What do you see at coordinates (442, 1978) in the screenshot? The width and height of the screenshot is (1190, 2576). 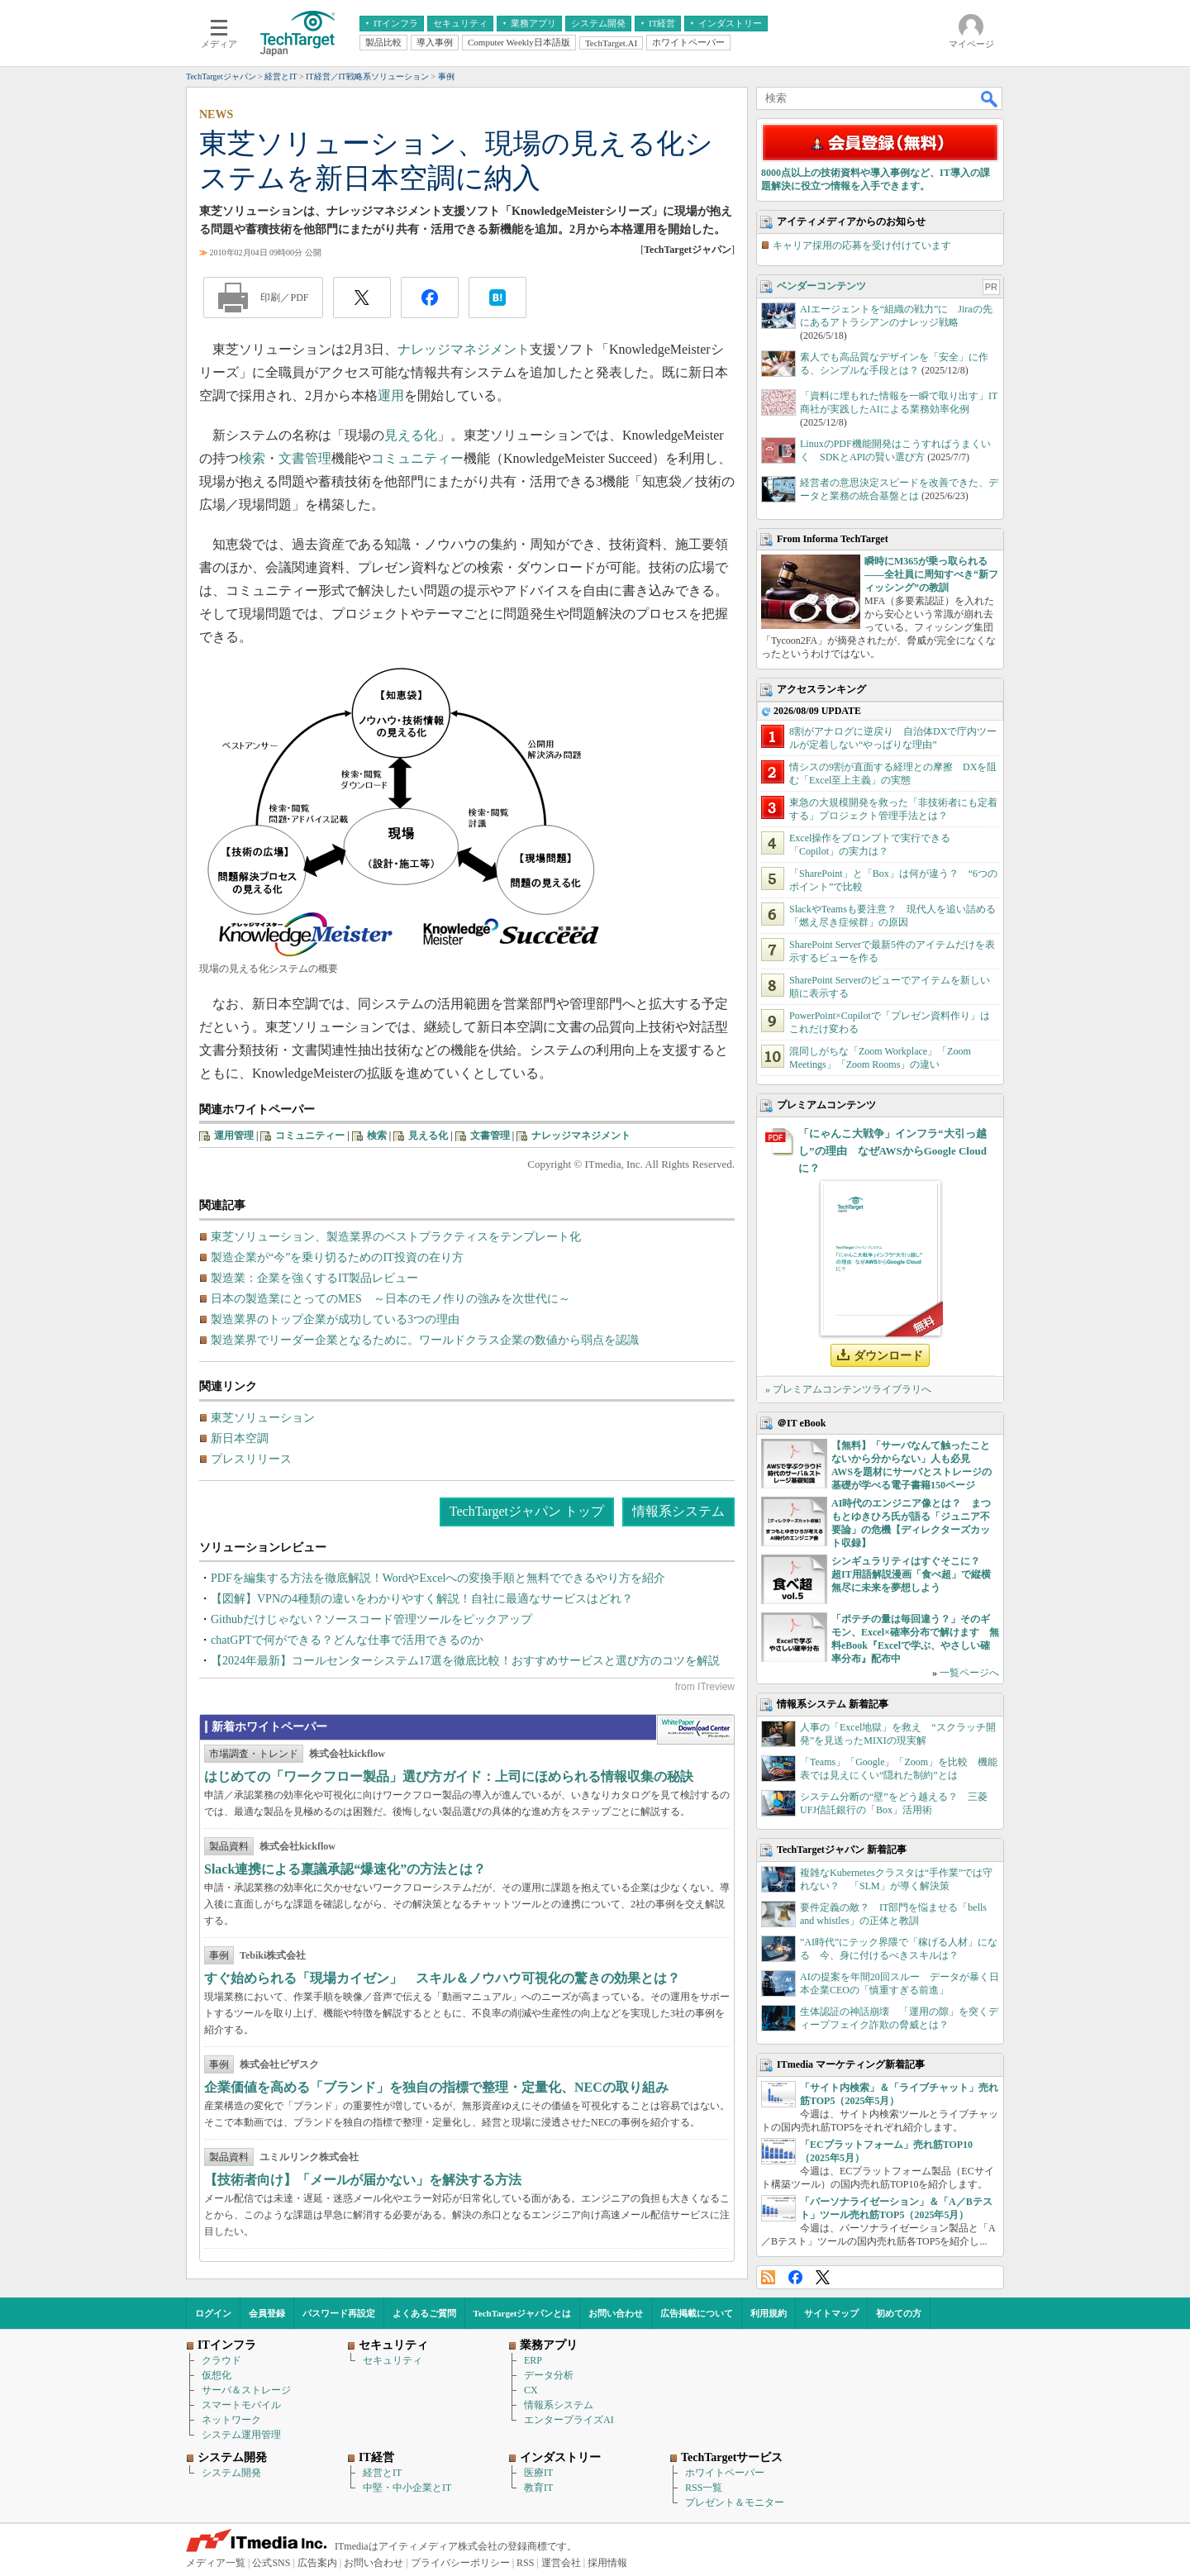 I see `すぐ始められる「現場カイゼン」 スキル＆ノウハウ可視化の驚きの効果とは？` at bounding box center [442, 1978].